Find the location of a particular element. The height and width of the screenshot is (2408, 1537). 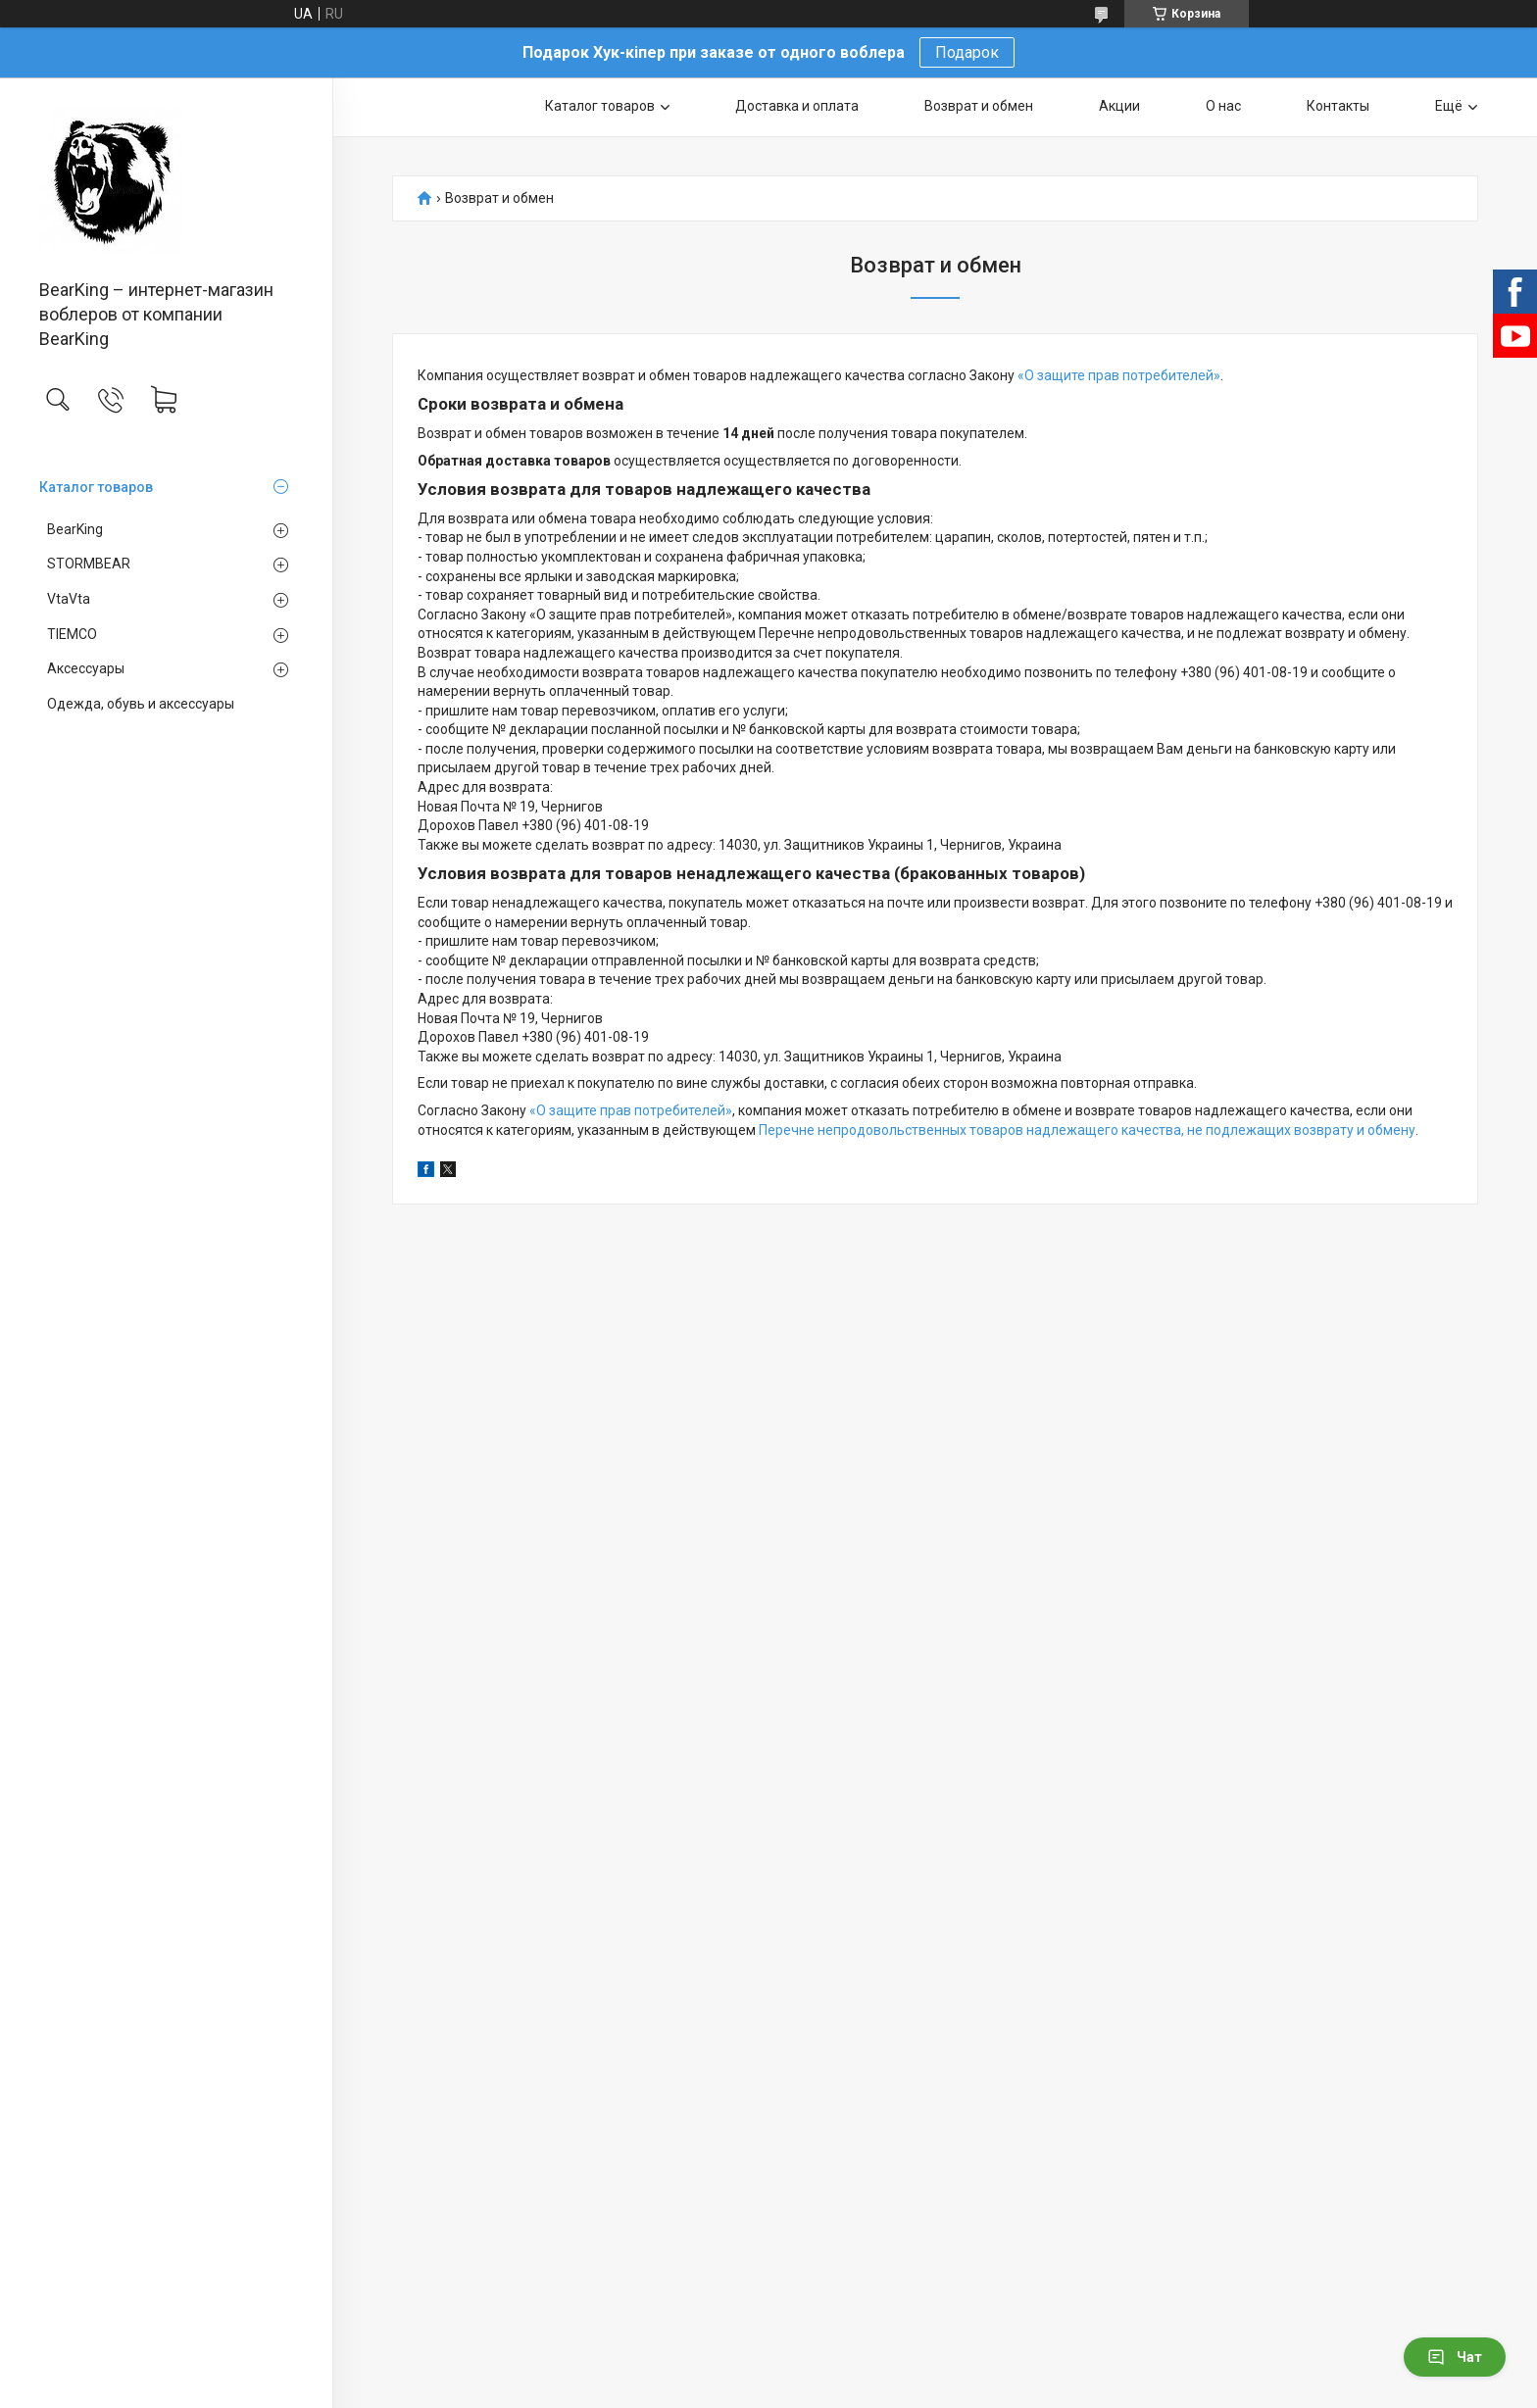

Акции is located at coordinates (1119, 106).